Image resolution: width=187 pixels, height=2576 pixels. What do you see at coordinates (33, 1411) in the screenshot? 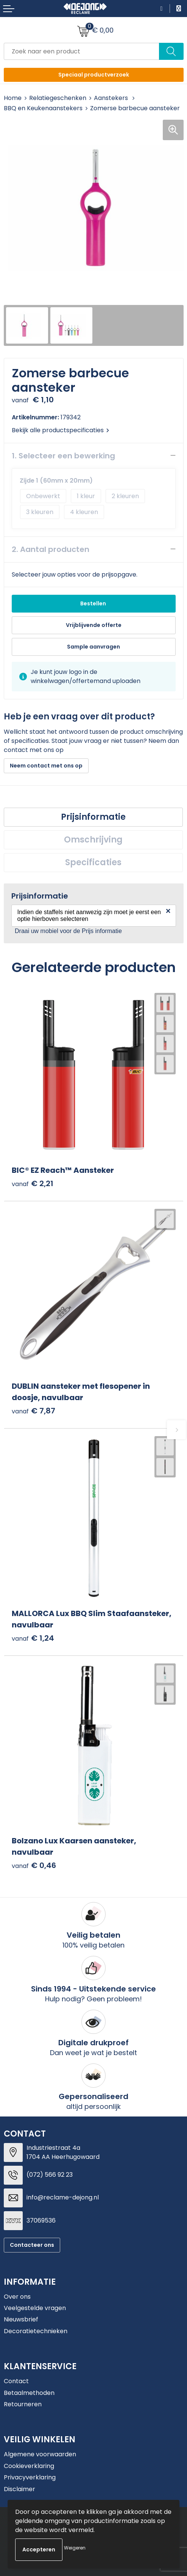
I see `€ 7,87` at bounding box center [33, 1411].